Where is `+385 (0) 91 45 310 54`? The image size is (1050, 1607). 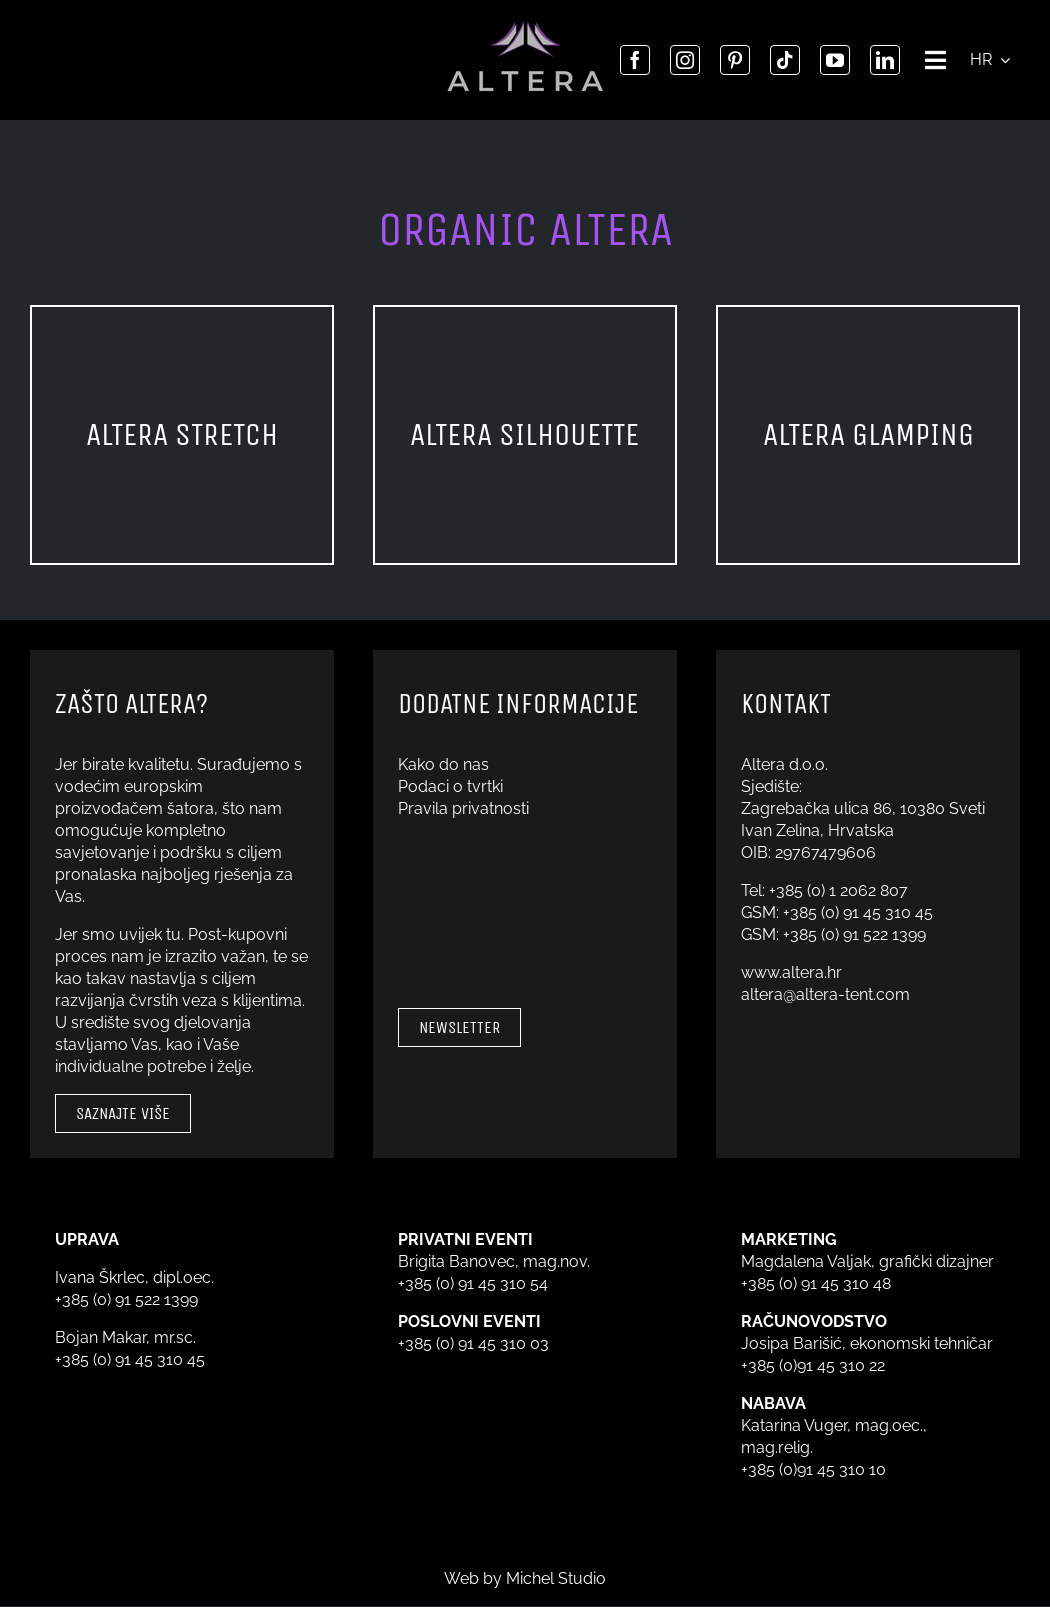 +385 (0) 91 45 310 54 is located at coordinates (473, 1283).